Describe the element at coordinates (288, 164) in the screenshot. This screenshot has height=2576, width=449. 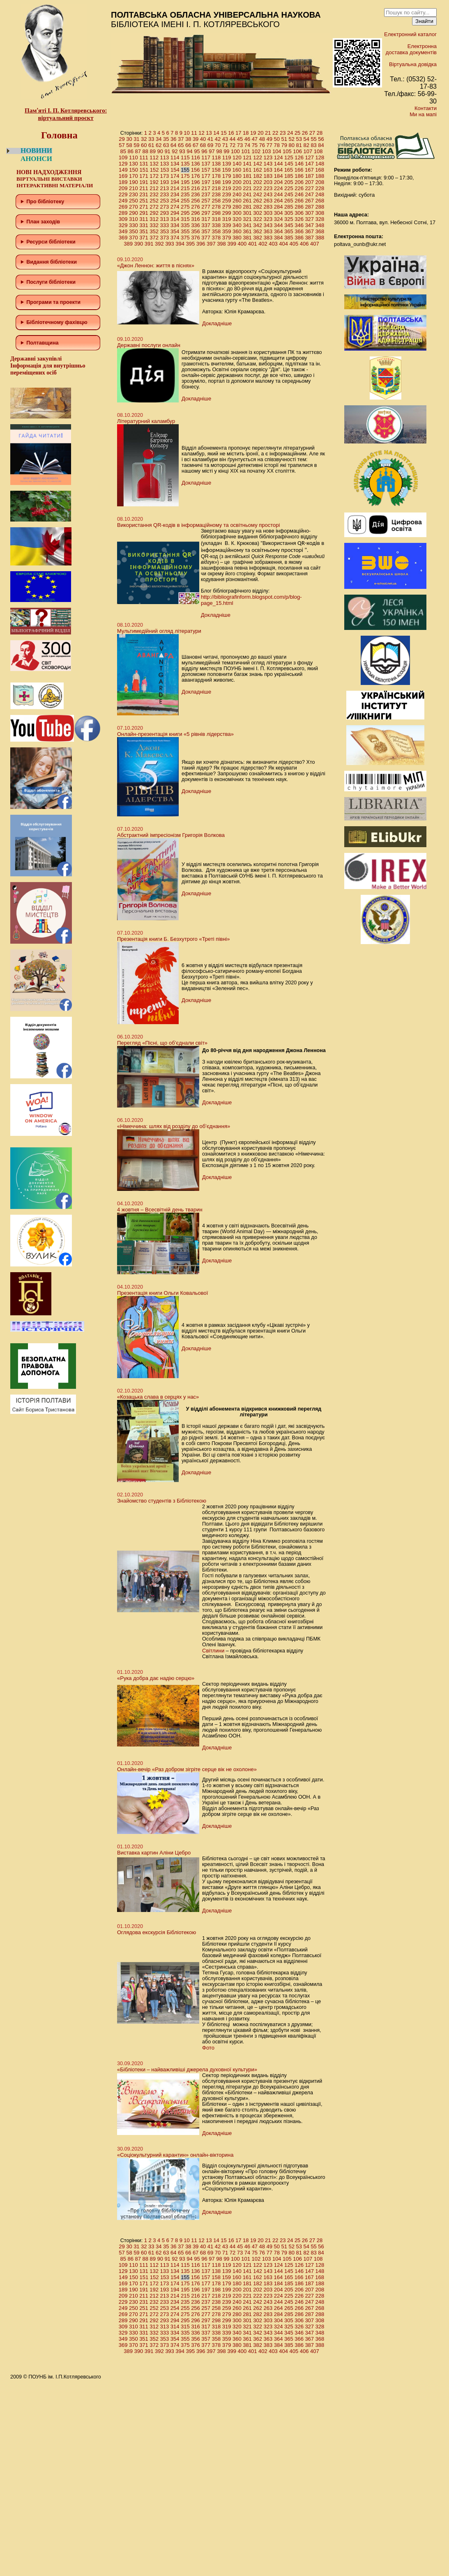
I see `145` at that location.